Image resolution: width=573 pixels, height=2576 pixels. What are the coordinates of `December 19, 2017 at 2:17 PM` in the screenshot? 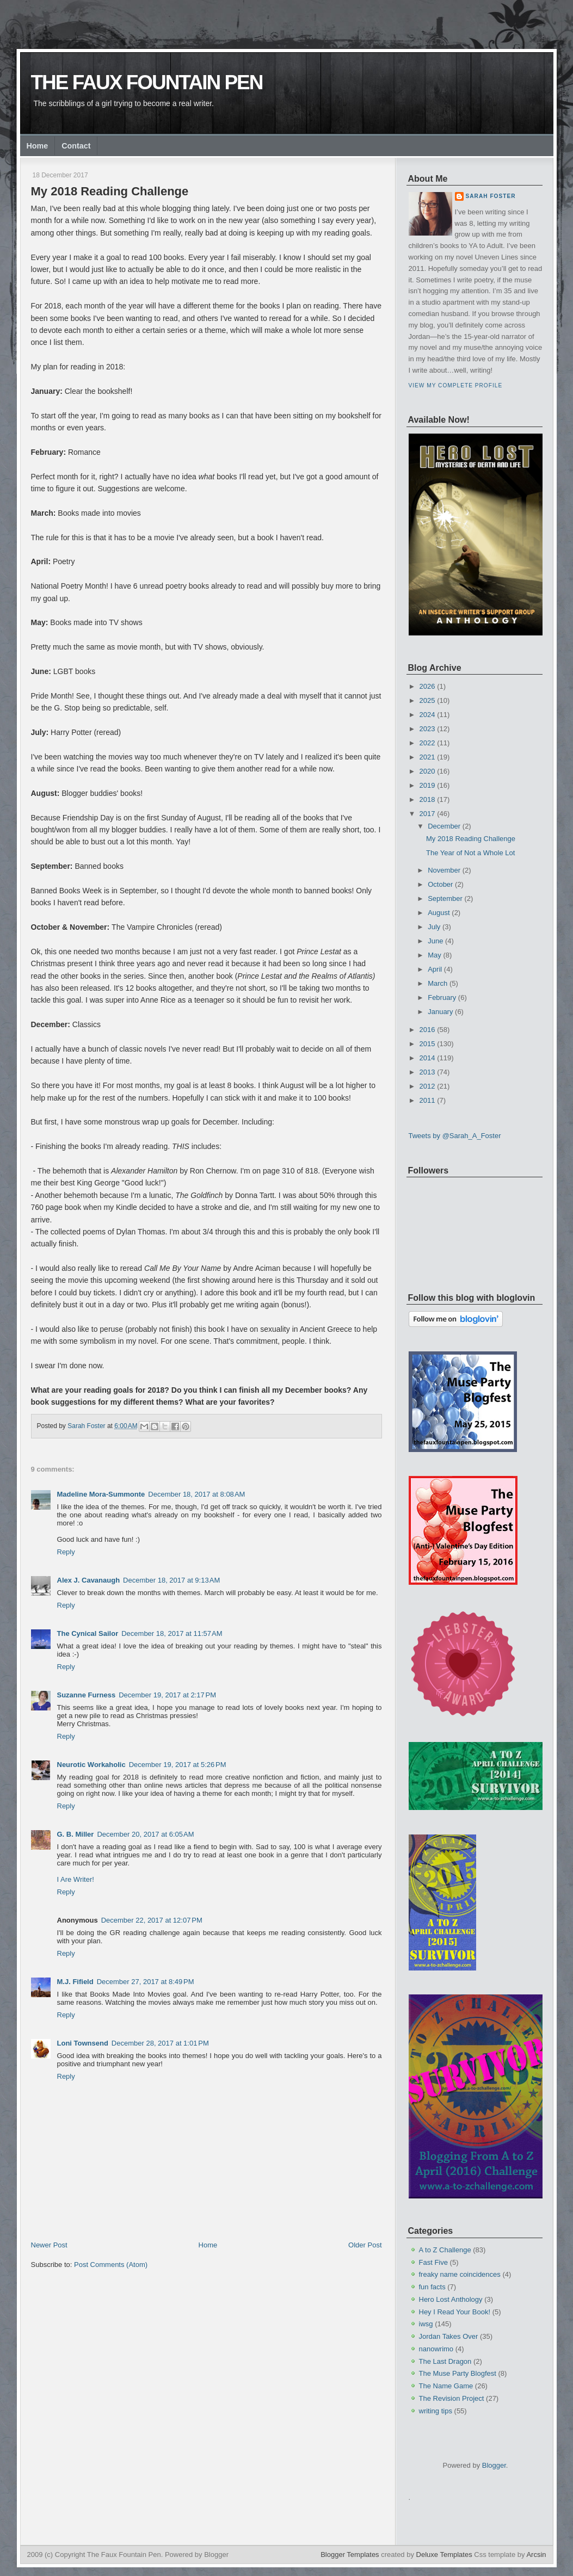 It's located at (167, 1695).